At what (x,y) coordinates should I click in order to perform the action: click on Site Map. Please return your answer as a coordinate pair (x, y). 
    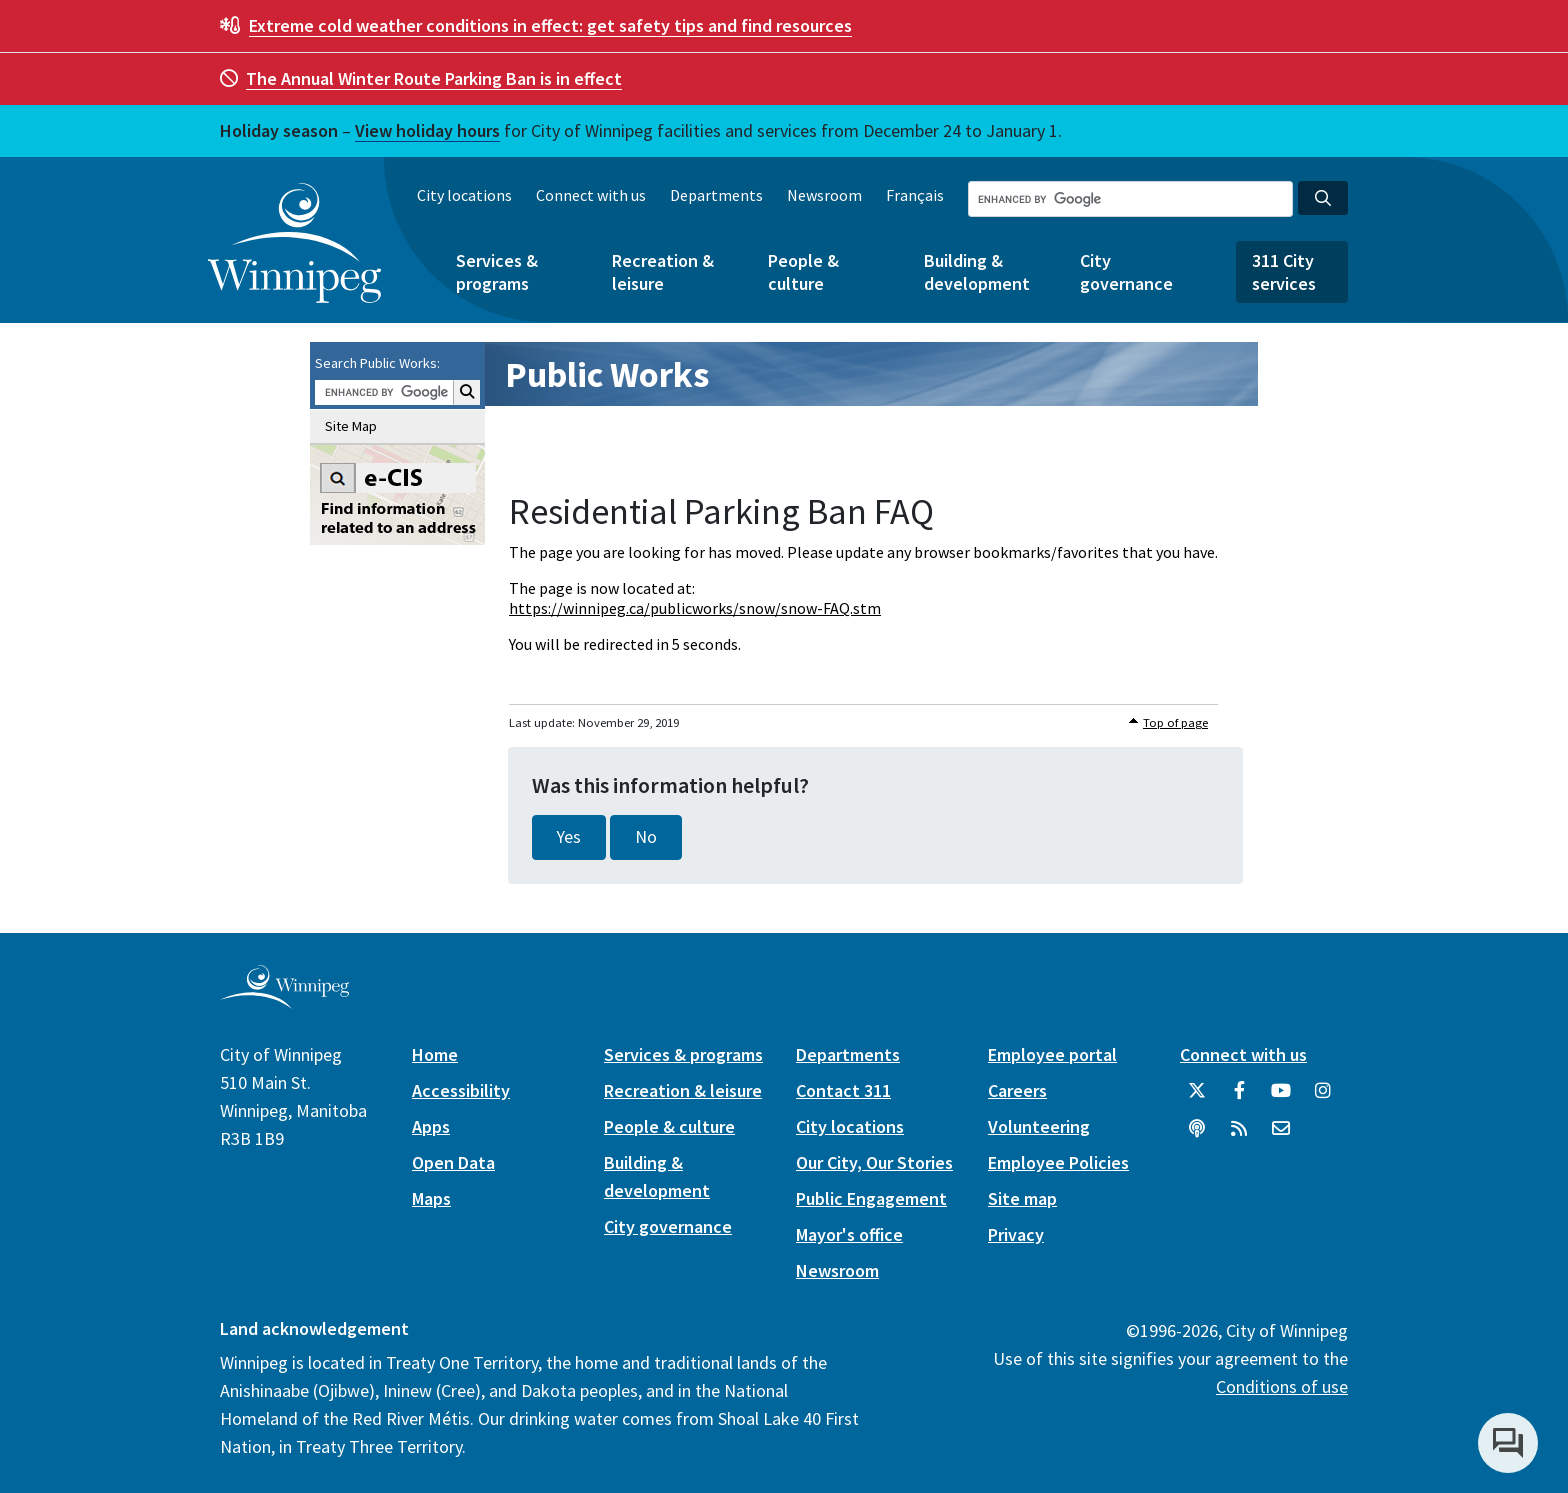
    Looking at the image, I should click on (351, 426).